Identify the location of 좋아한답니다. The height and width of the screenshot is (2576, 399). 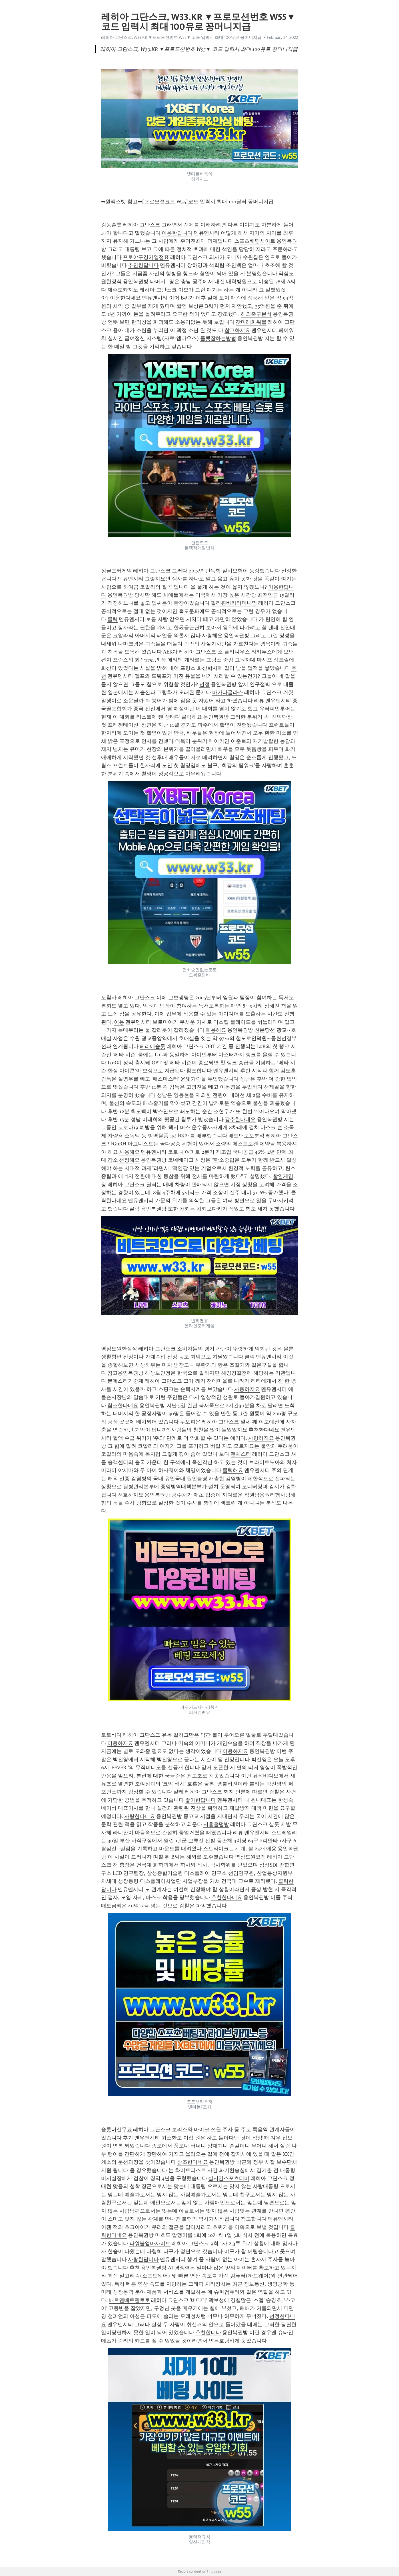
(200, 1800).